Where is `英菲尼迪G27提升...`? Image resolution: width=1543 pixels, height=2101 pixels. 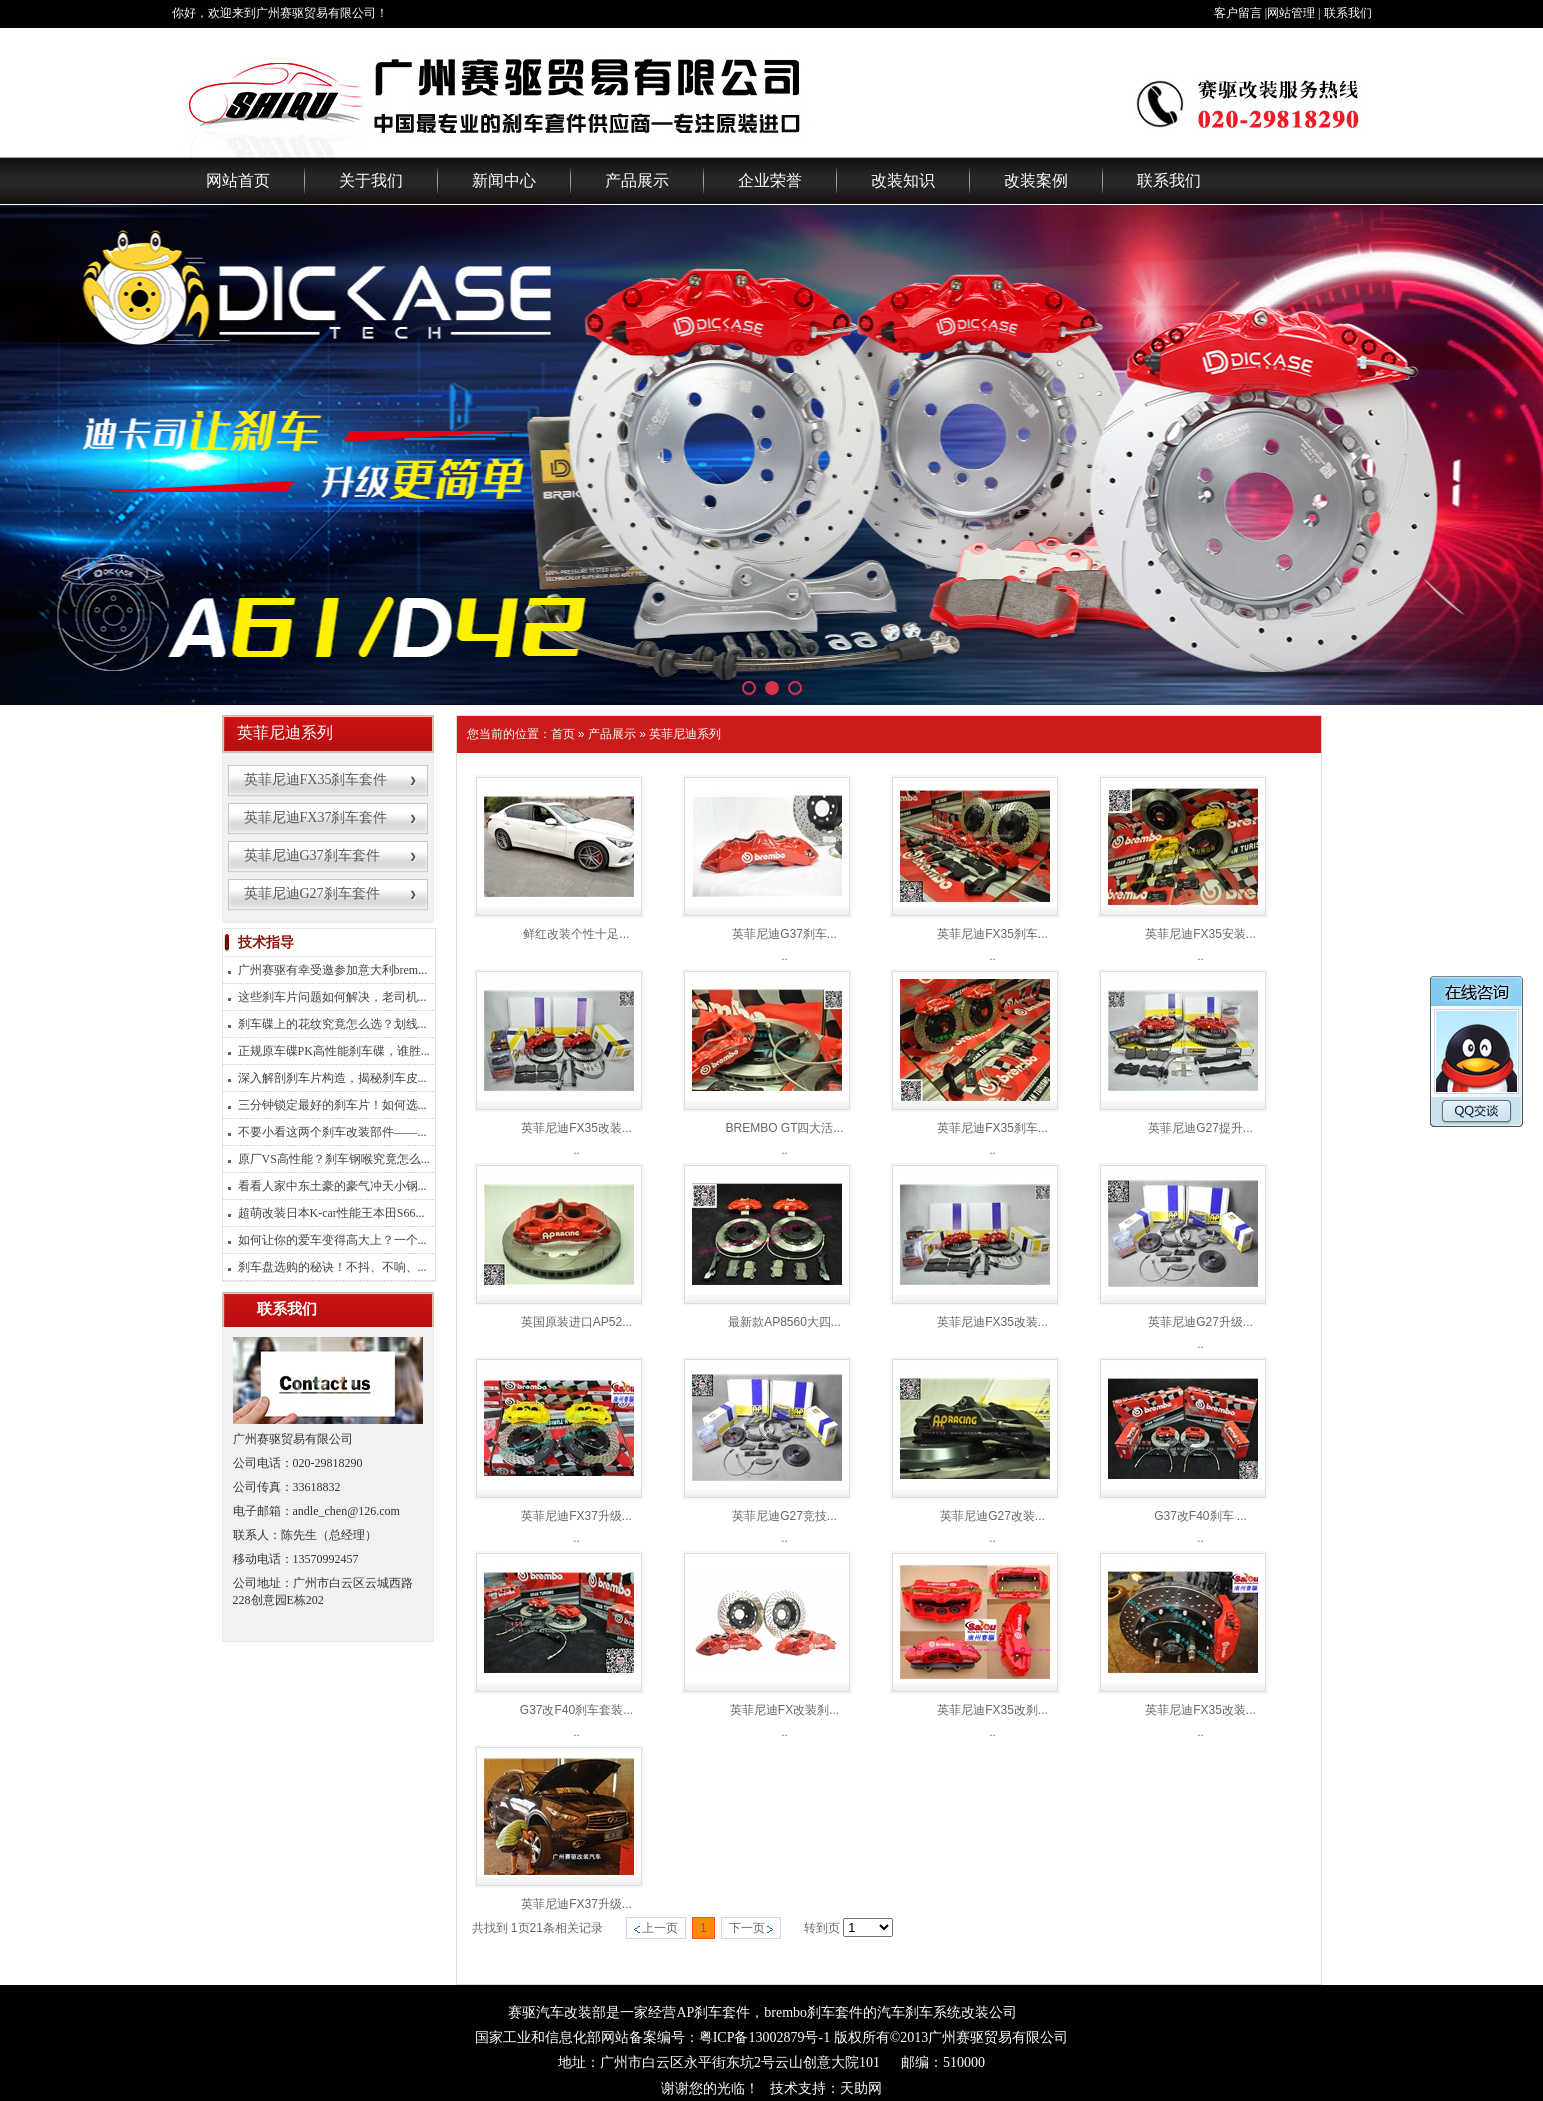
英菲尼迪G27提升... is located at coordinates (1200, 1128).